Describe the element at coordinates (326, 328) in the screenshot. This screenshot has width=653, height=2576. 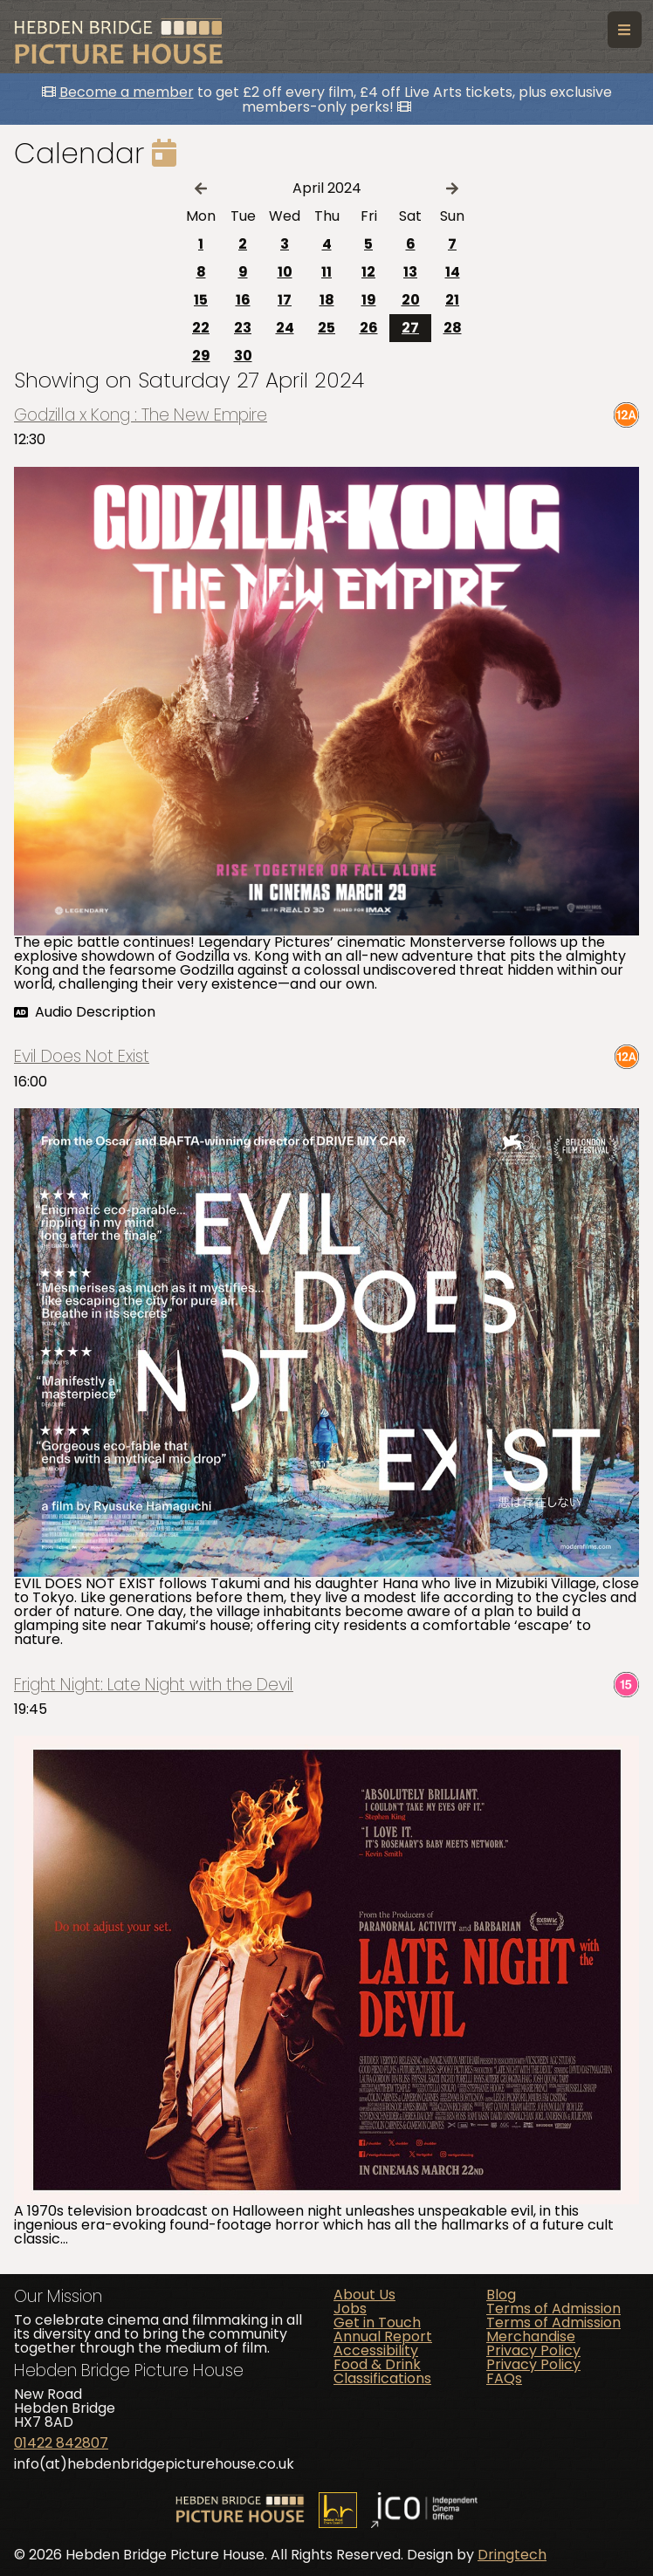
I see `25` at that location.